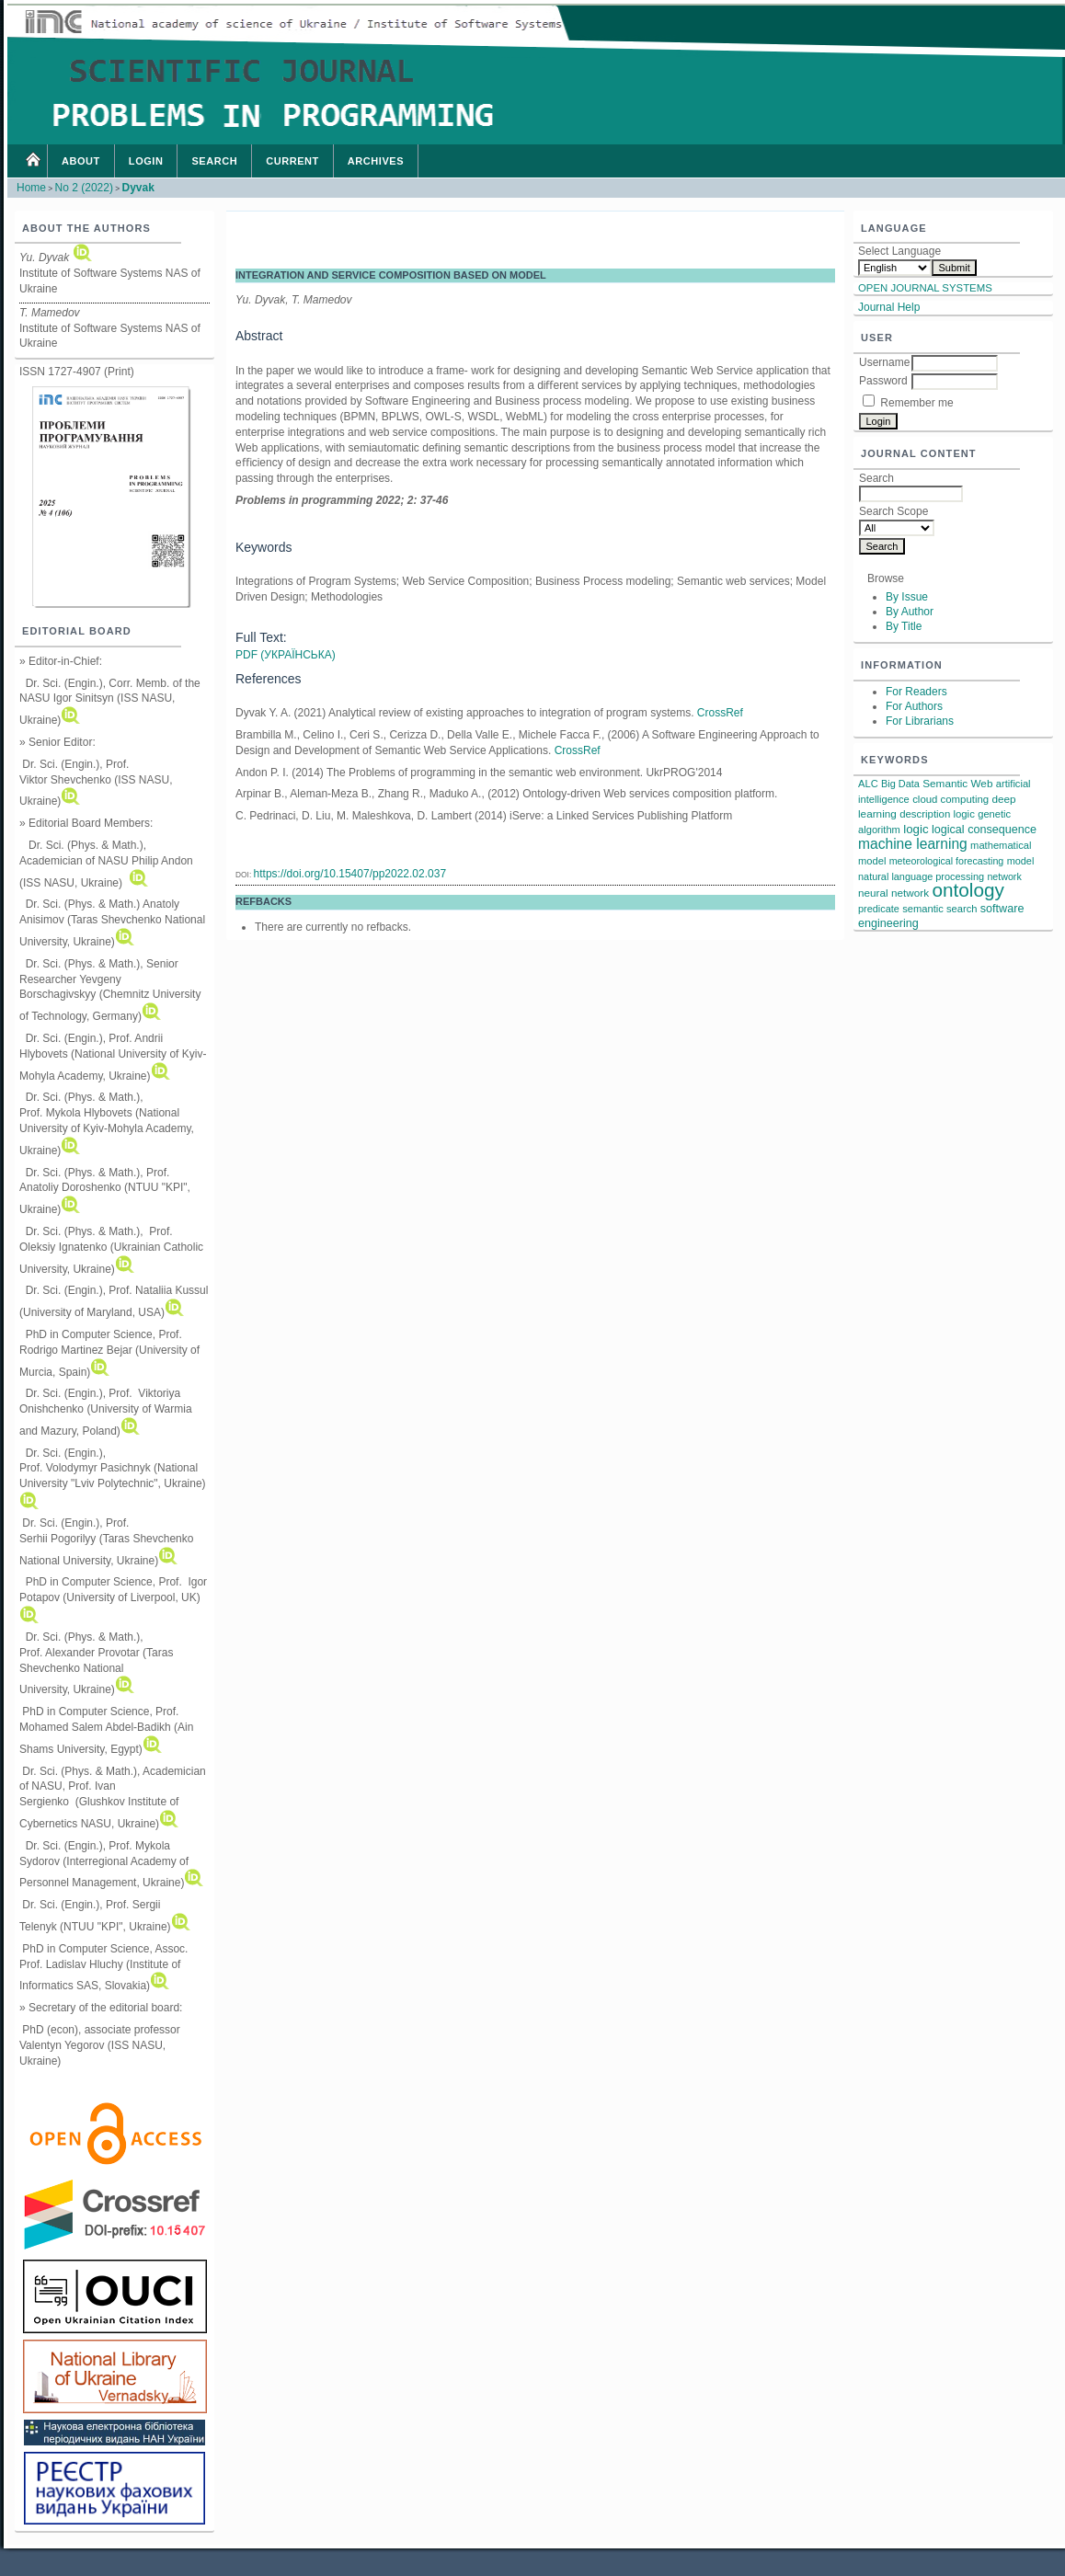  I want to click on Search, so click(214, 160).